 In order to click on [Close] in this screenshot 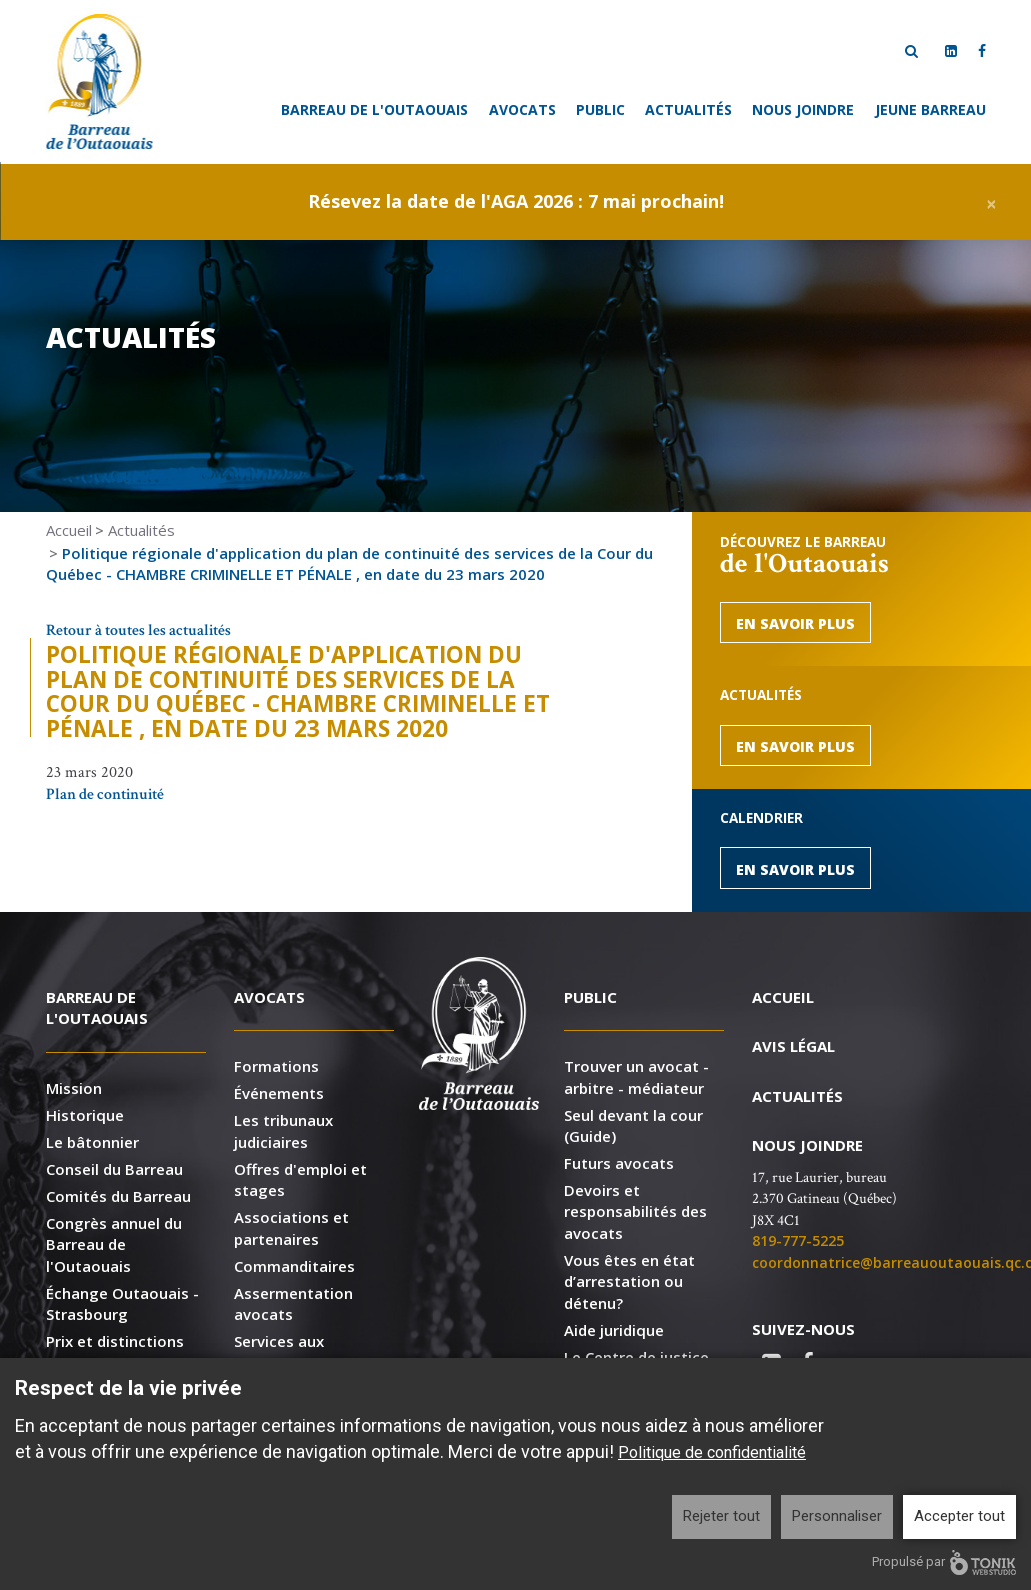, I will do `click(991, 201)`.